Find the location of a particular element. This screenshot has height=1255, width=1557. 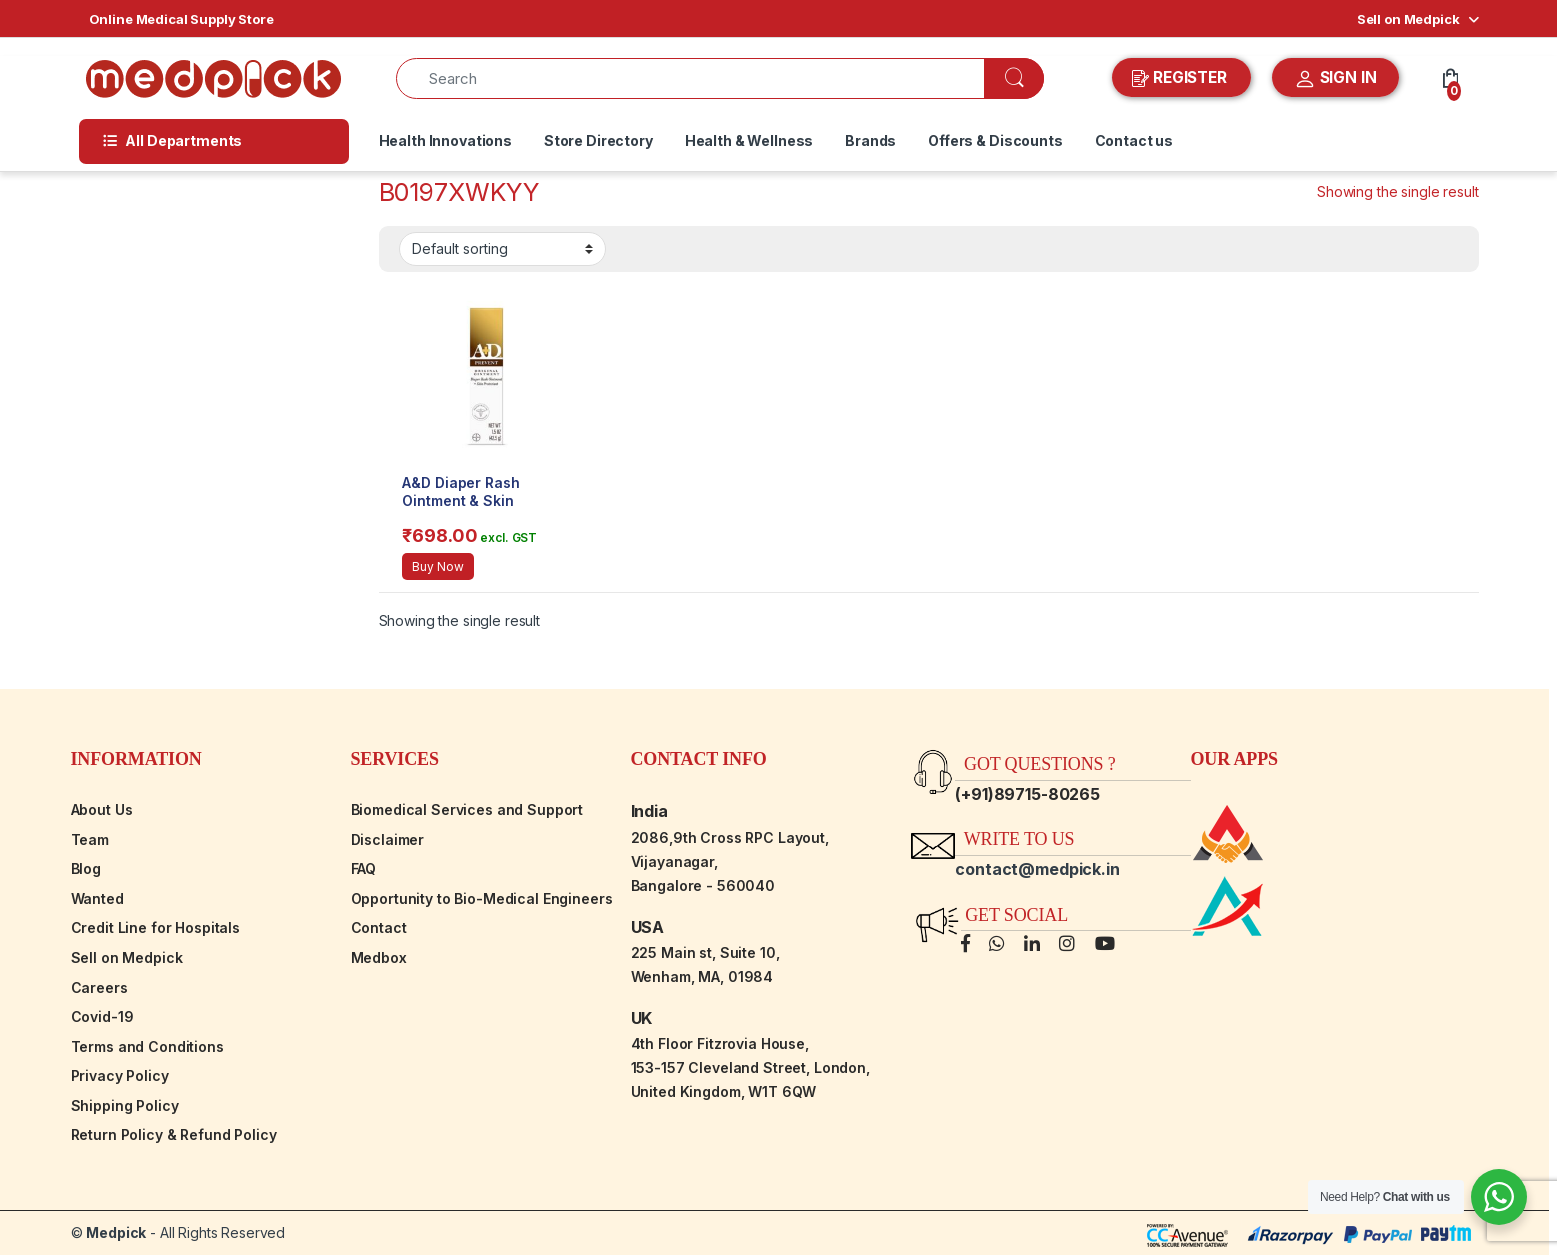

Offers & Discounts is located at coordinates (995, 140).